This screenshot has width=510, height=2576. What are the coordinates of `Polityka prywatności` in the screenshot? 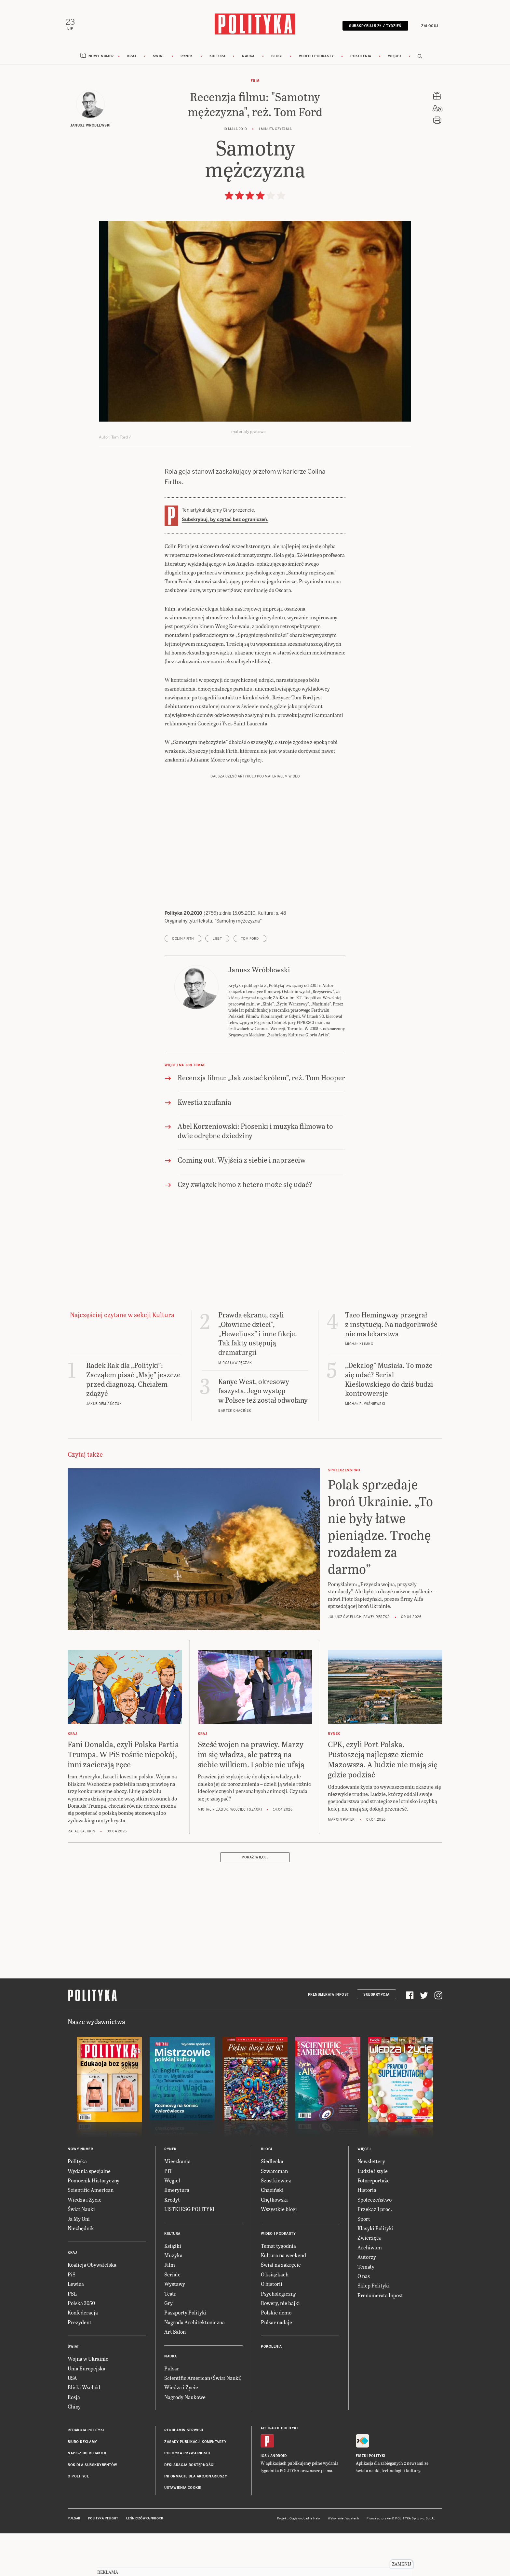 It's located at (187, 2497).